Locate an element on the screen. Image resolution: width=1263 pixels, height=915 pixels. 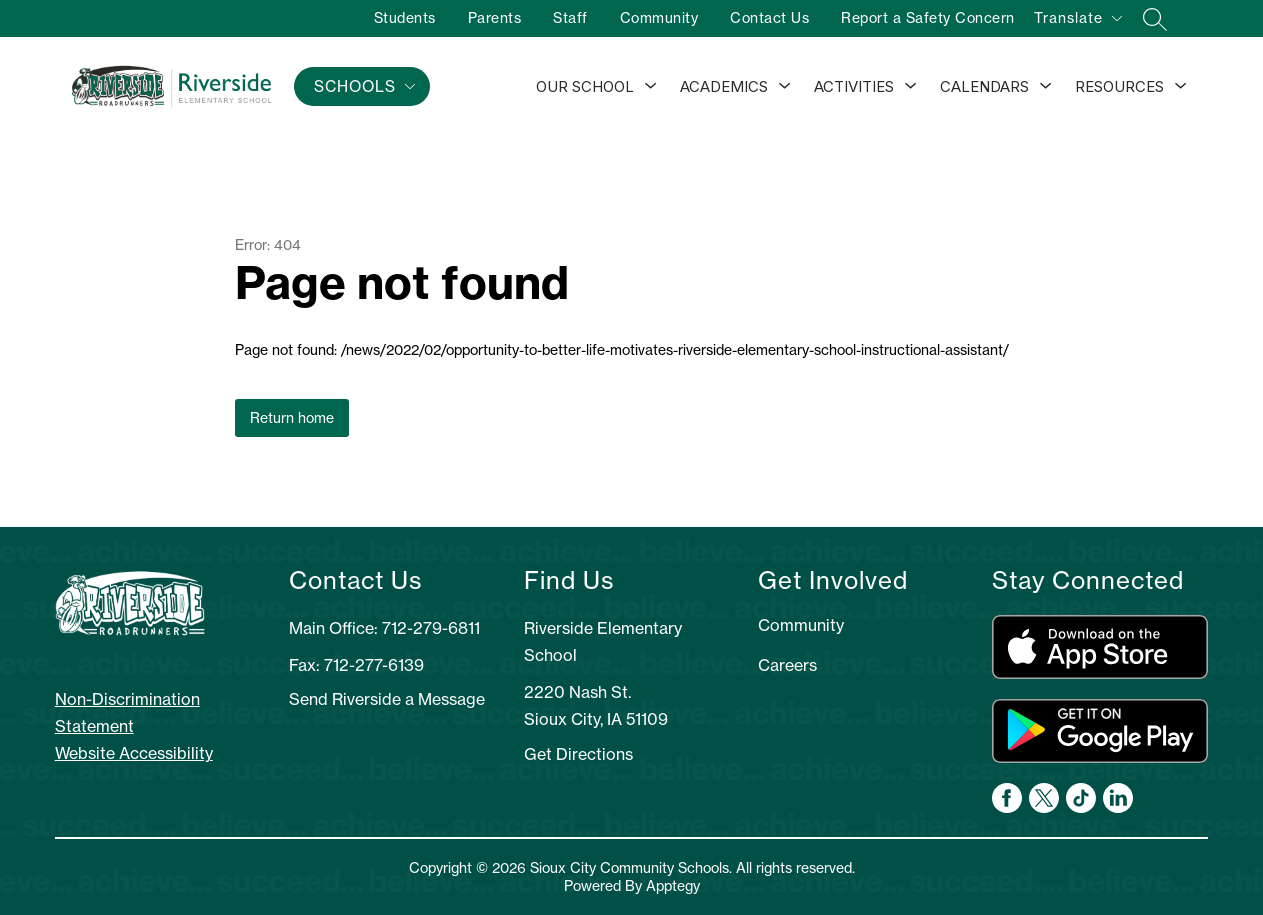
Get Directions is located at coordinates (578, 754).